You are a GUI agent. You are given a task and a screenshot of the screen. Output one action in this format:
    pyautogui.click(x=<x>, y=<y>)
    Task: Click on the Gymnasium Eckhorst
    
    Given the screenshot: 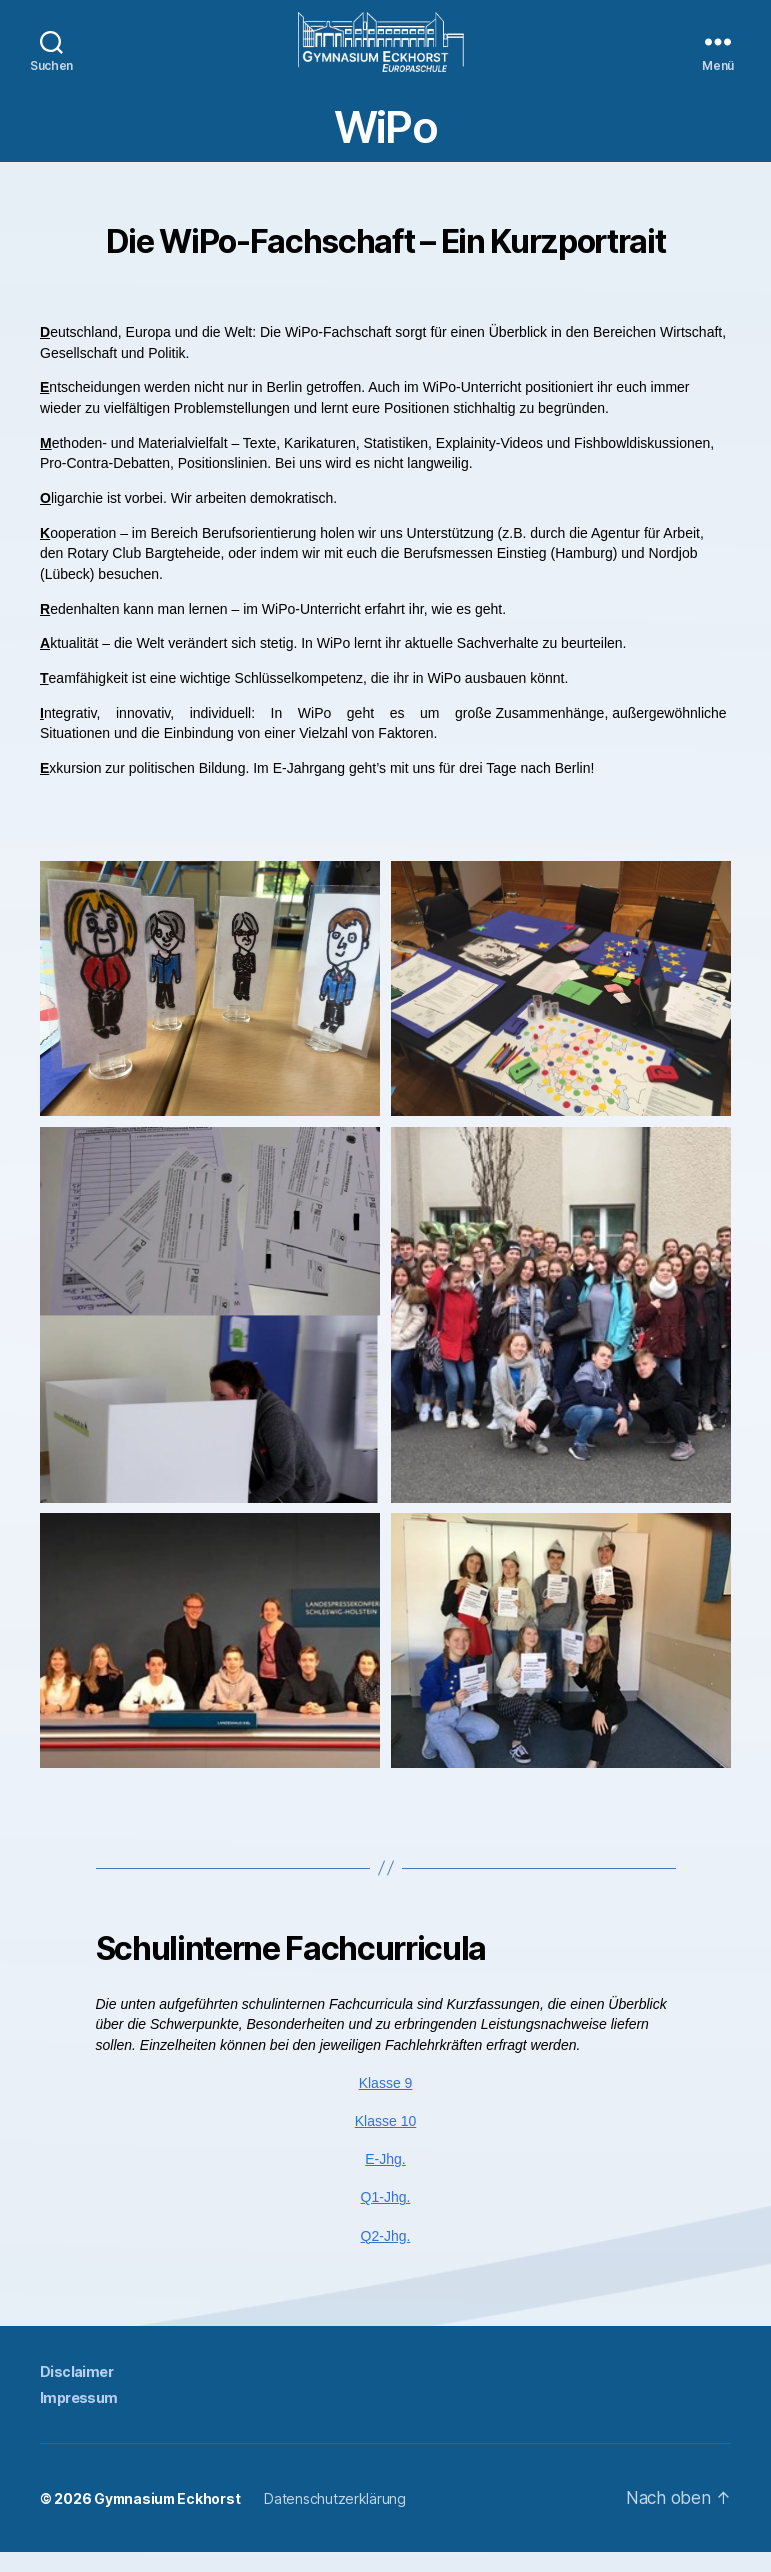 What is the action you would take?
    pyautogui.click(x=169, y=2518)
    